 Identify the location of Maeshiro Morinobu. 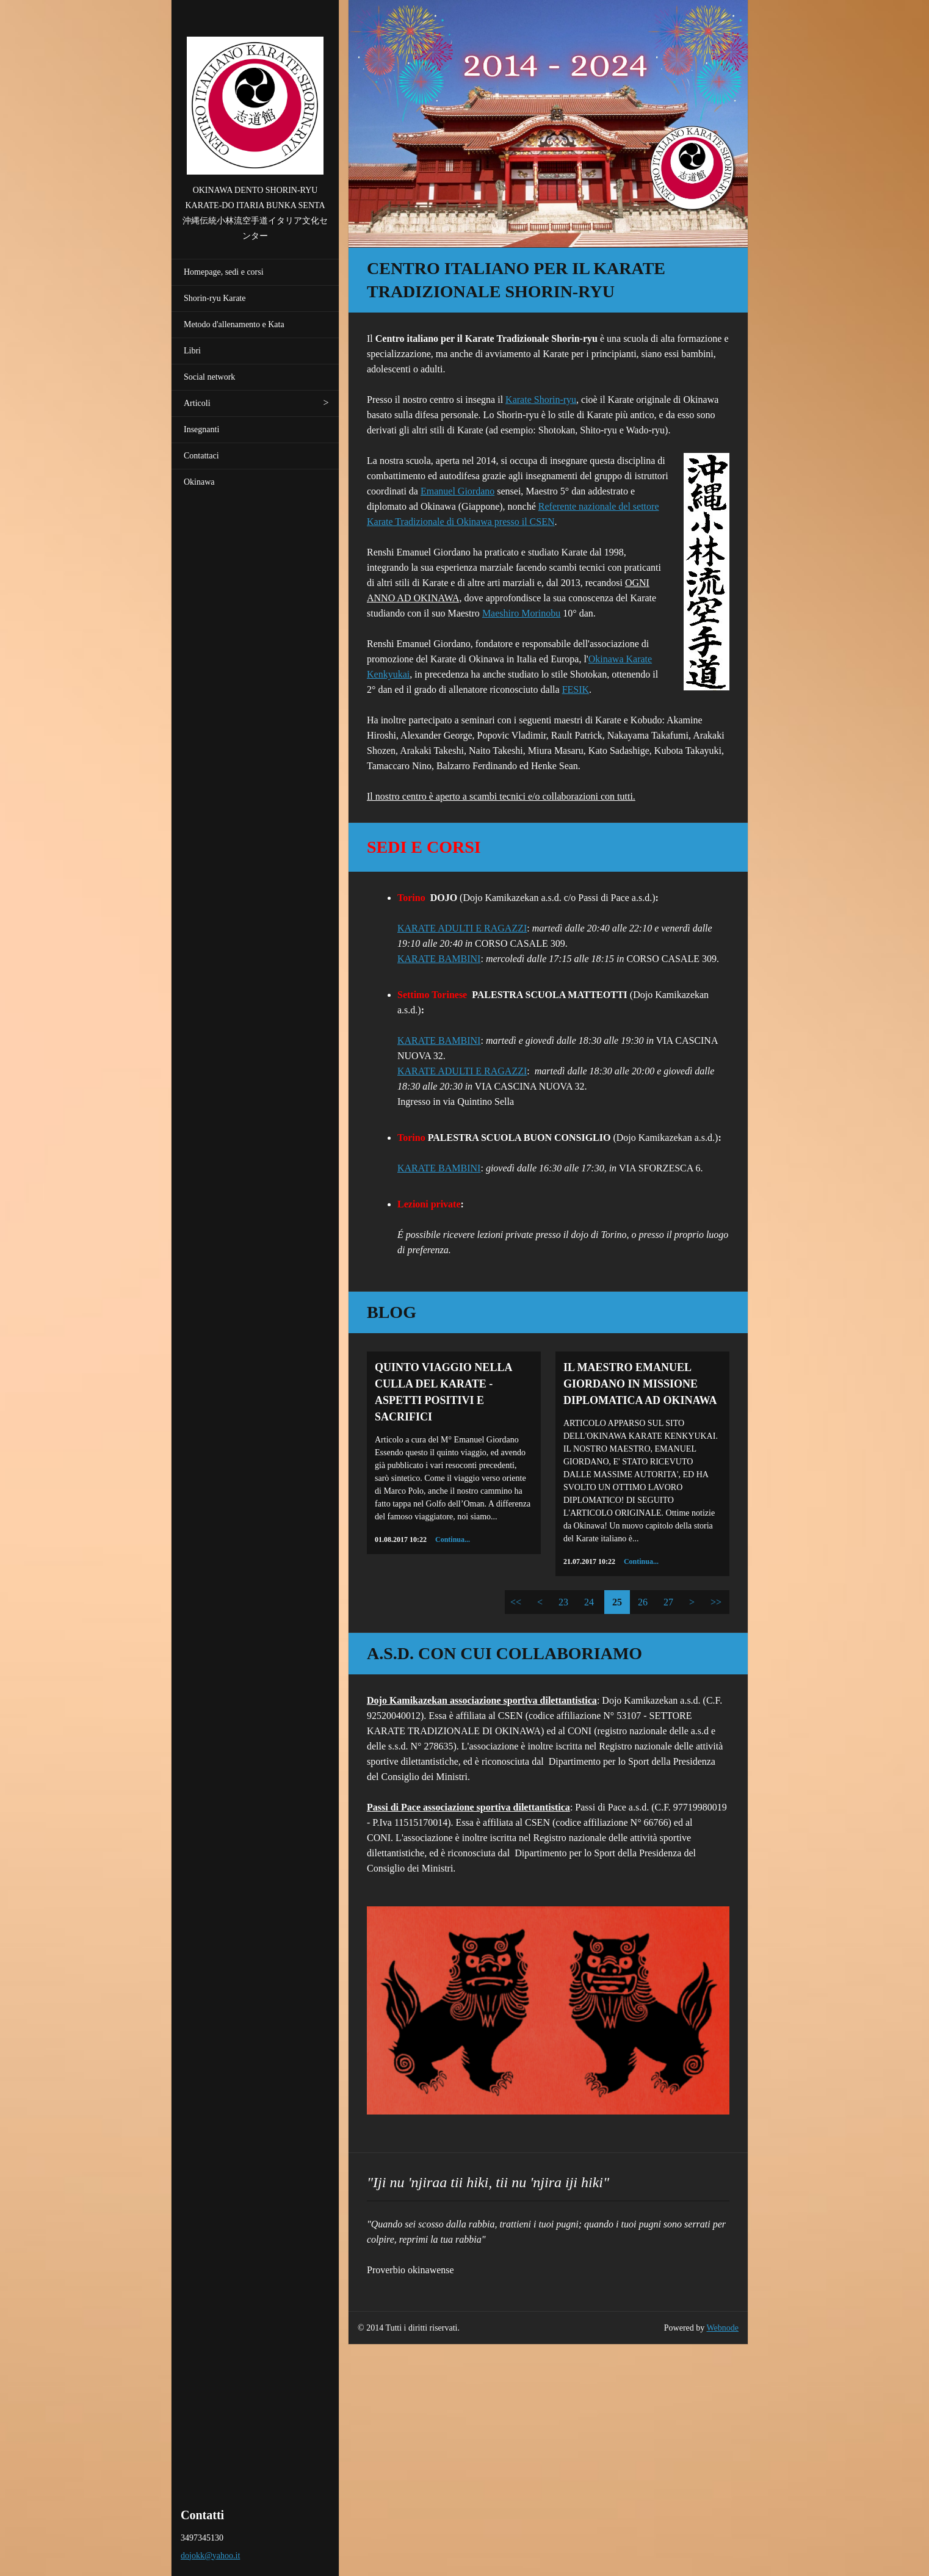
(521, 613).